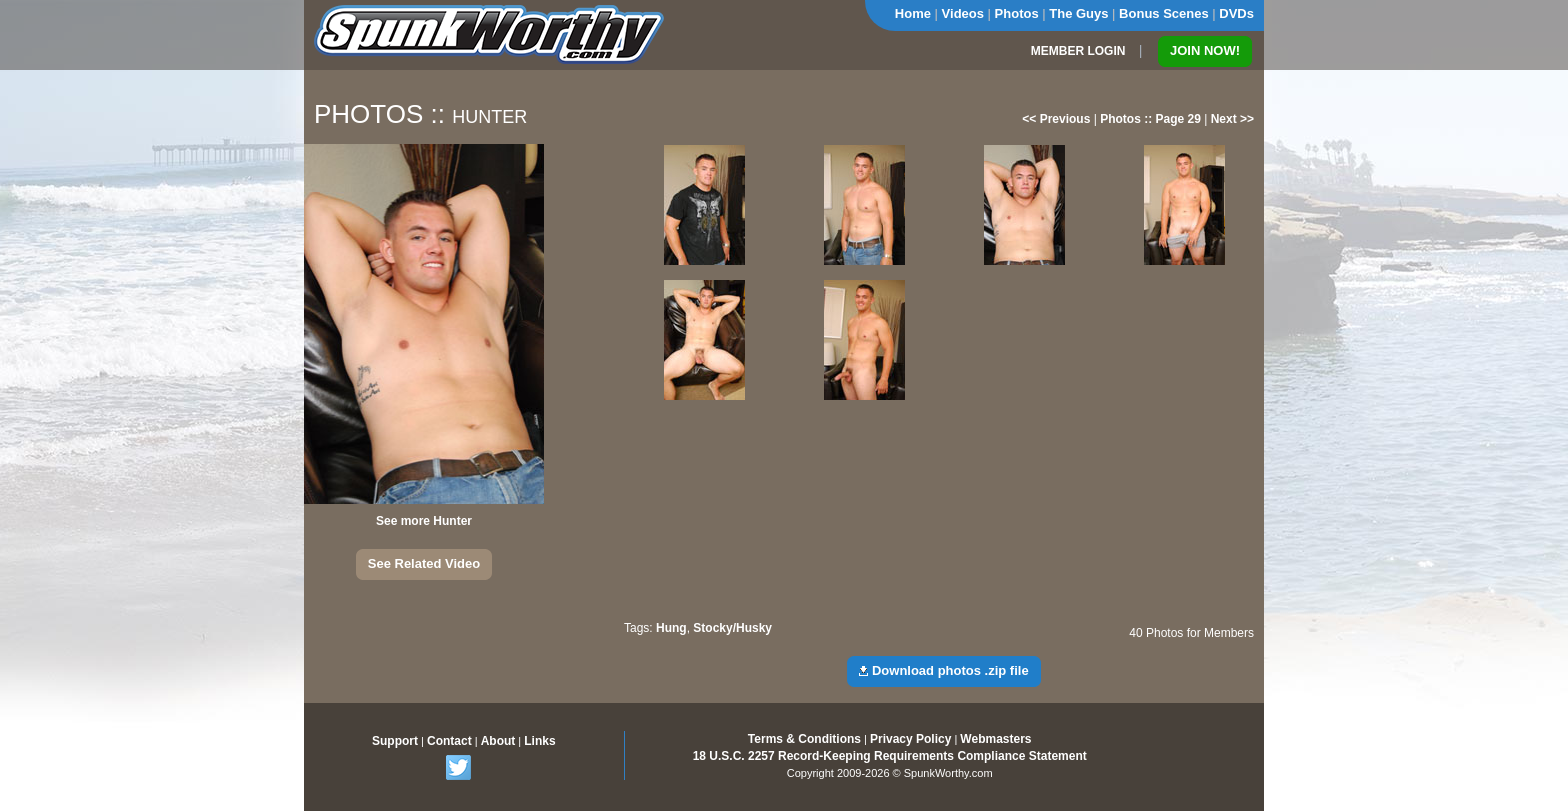 The width and height of the screenshot is (1568, 811). I want to click on Terms & Conditions, so click(804, 739).